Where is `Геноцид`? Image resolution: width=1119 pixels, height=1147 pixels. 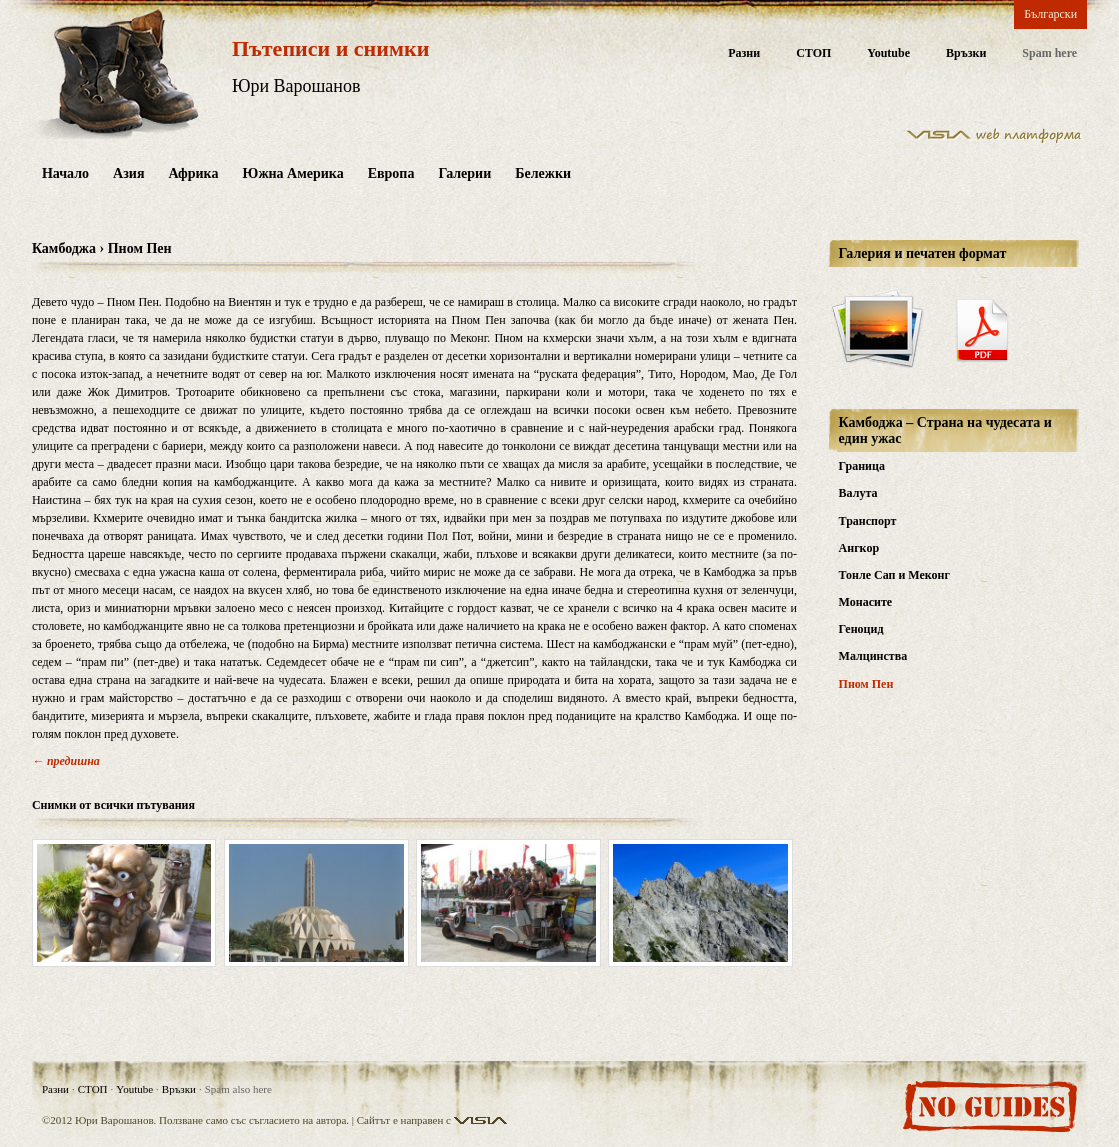
Геноцид is located at coordinates (861, 629).